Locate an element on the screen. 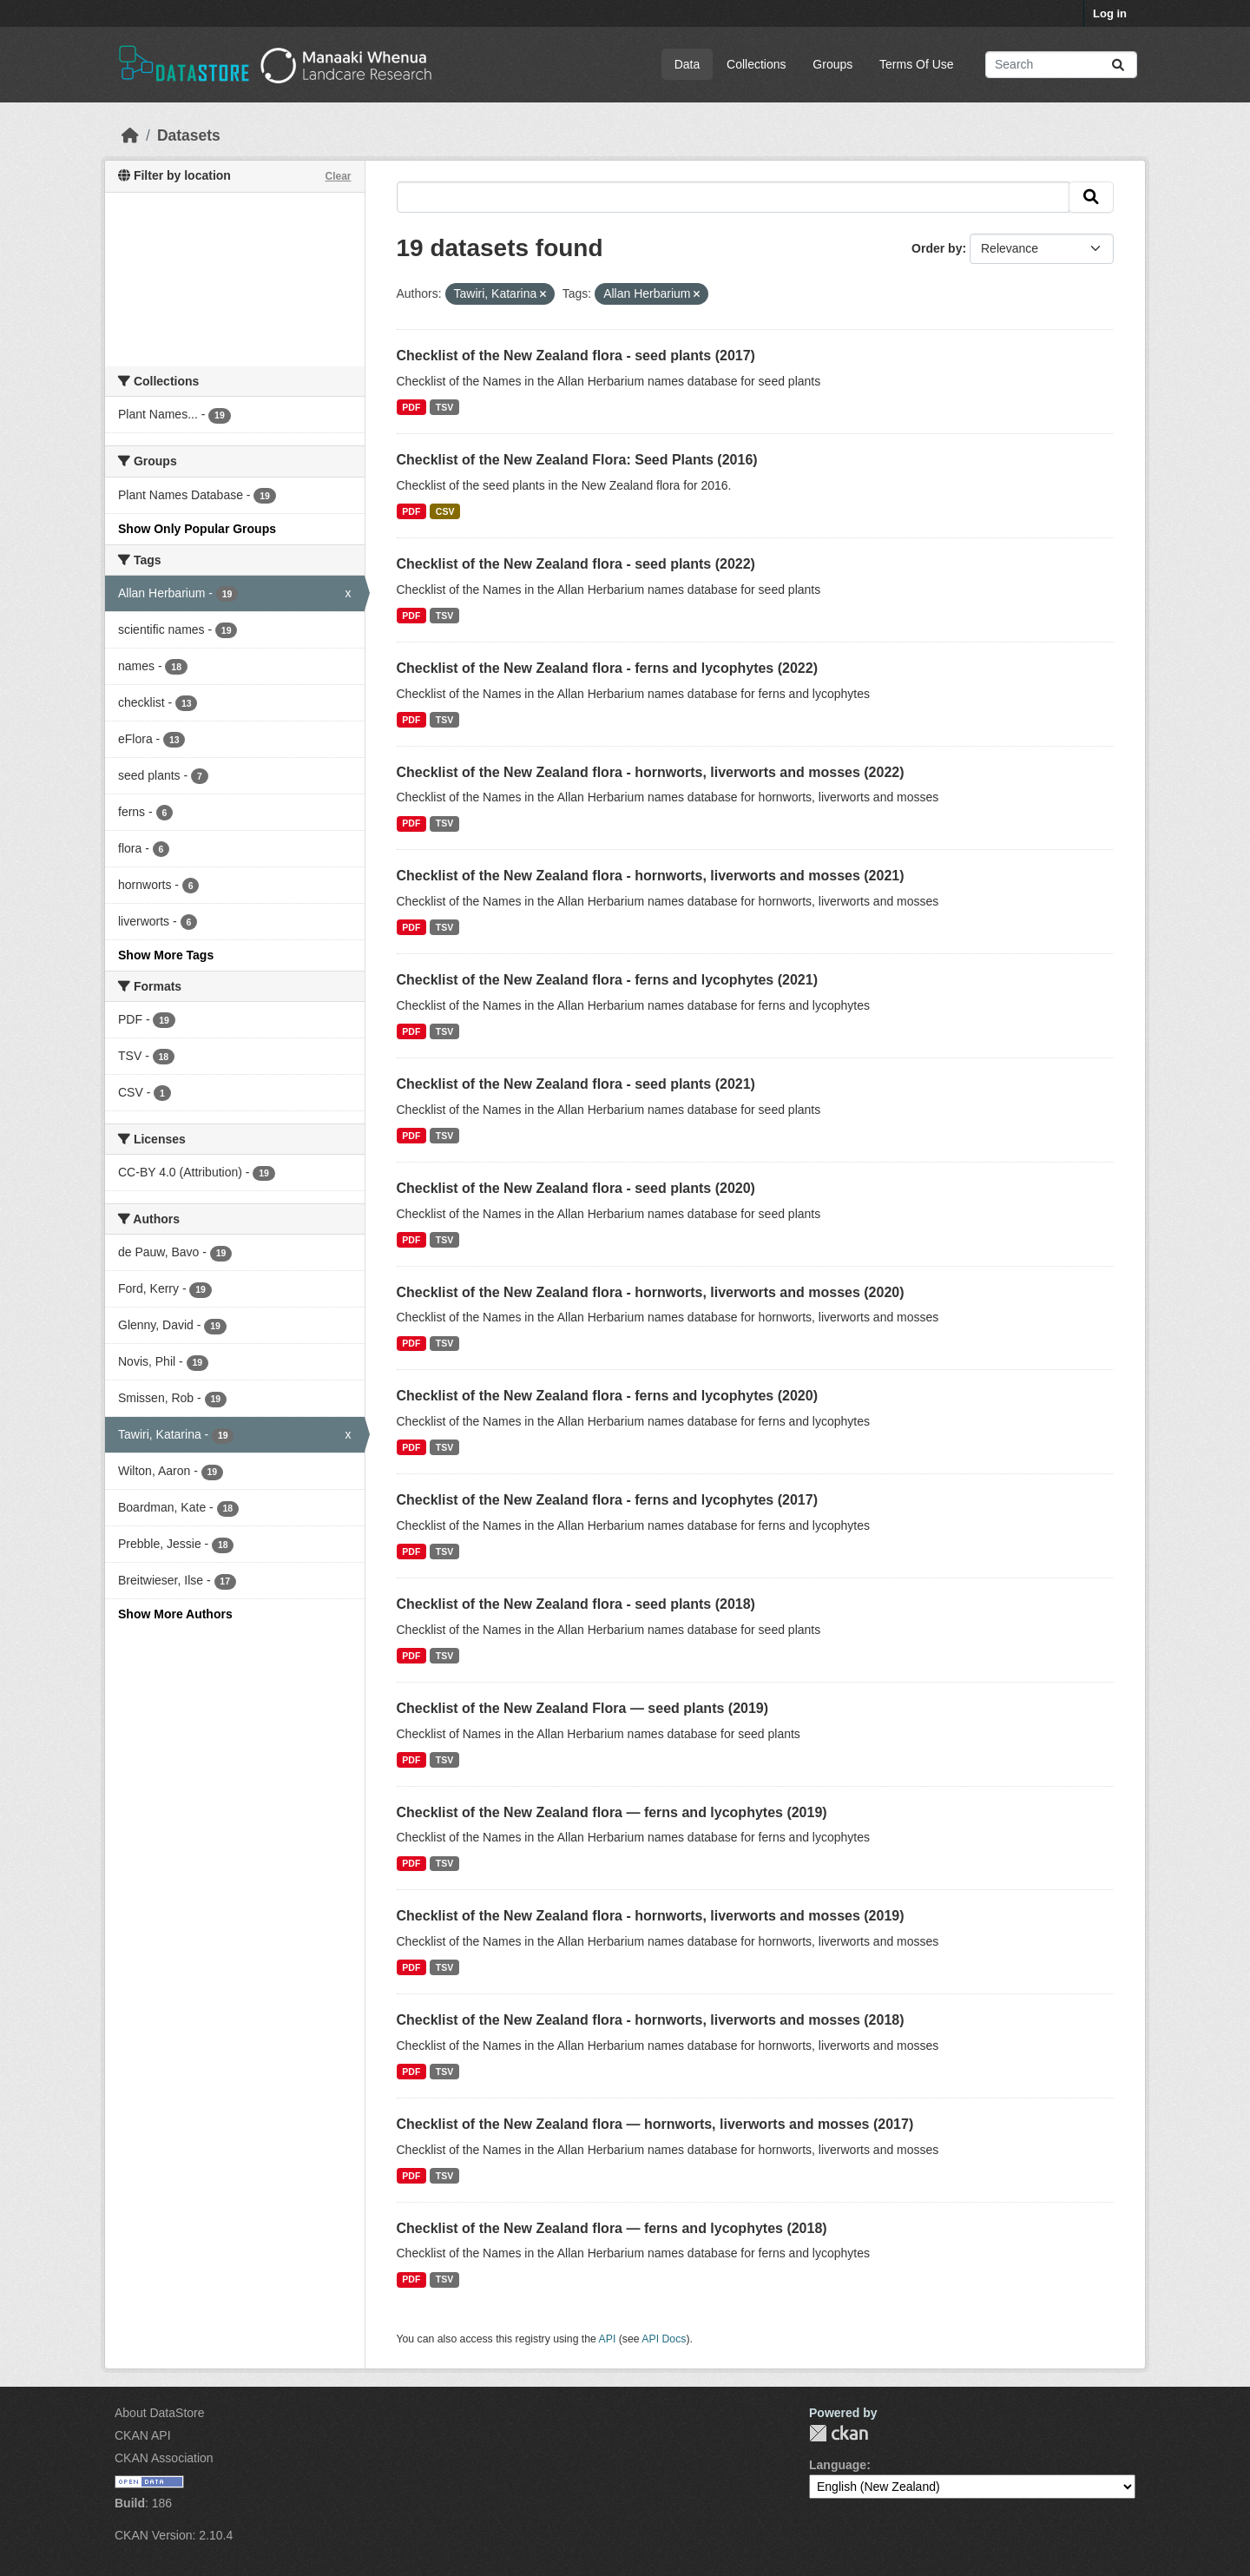 The image size is (1250, 2576). Checklist of the New Zealand Flora: Seed Plants (2016) is located at coordinates (577, 459).